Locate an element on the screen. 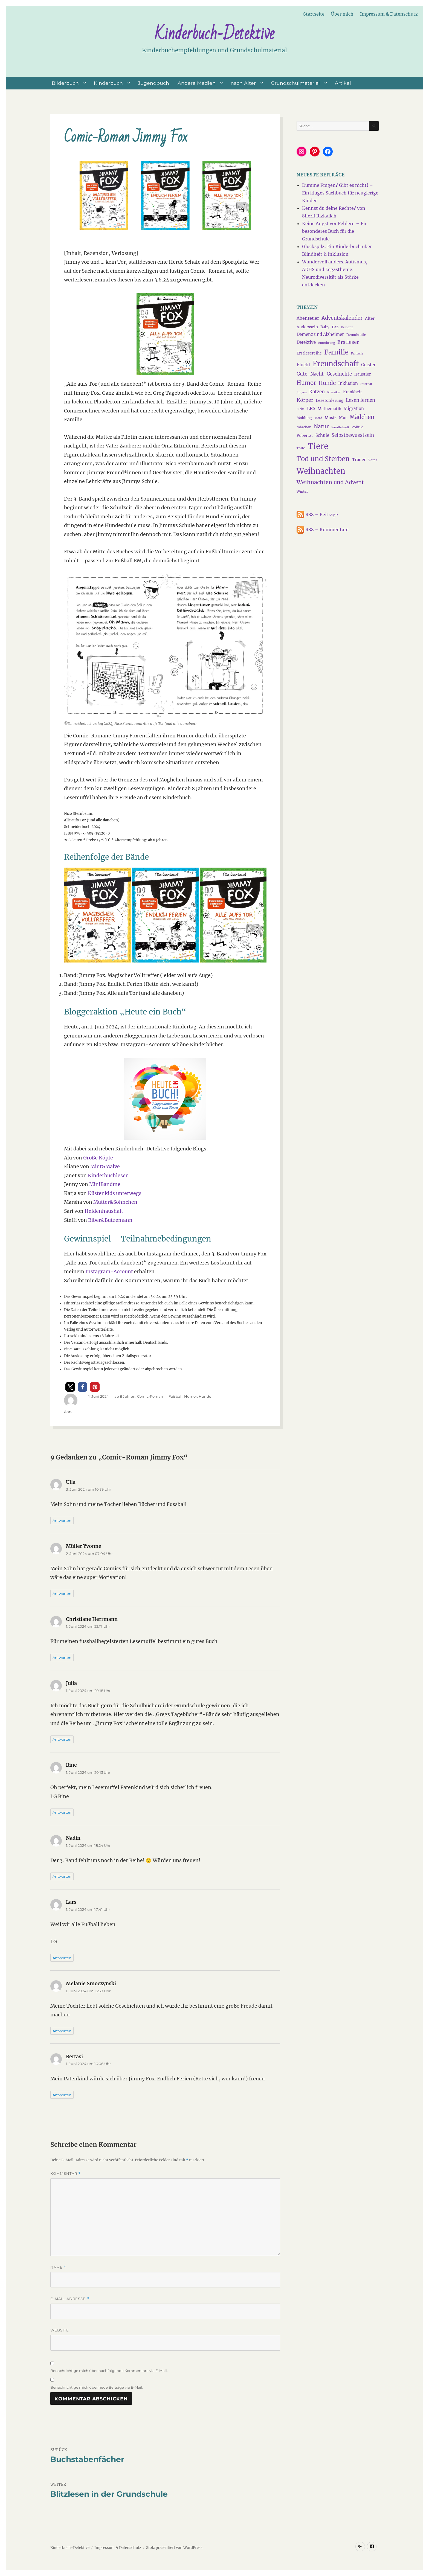  Antworten [Auf Müller Yvonne antworten] is located at coordinates (62, 1593).